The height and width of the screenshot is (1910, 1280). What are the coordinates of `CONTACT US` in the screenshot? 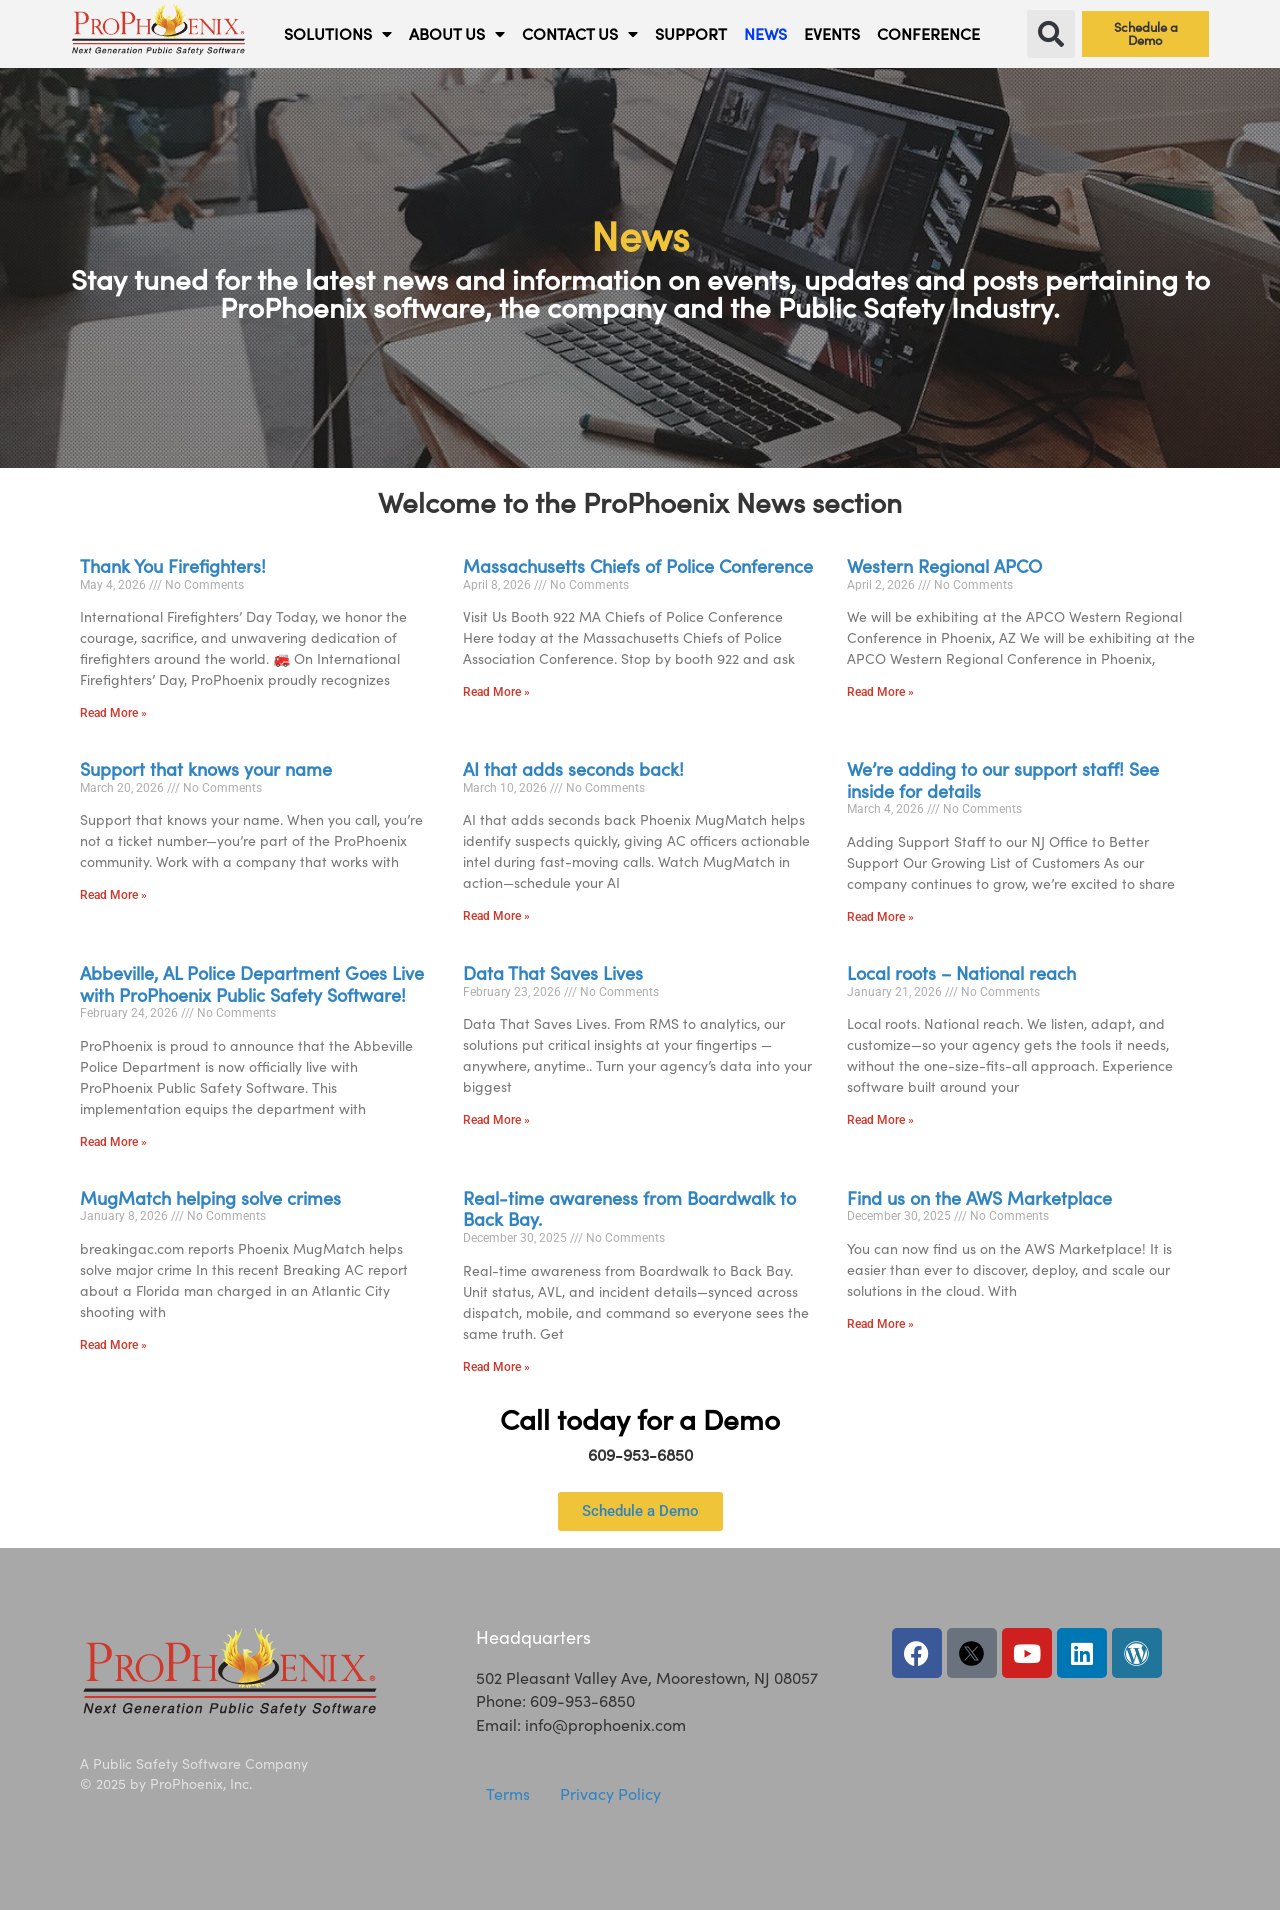 It's located at (580, 34).